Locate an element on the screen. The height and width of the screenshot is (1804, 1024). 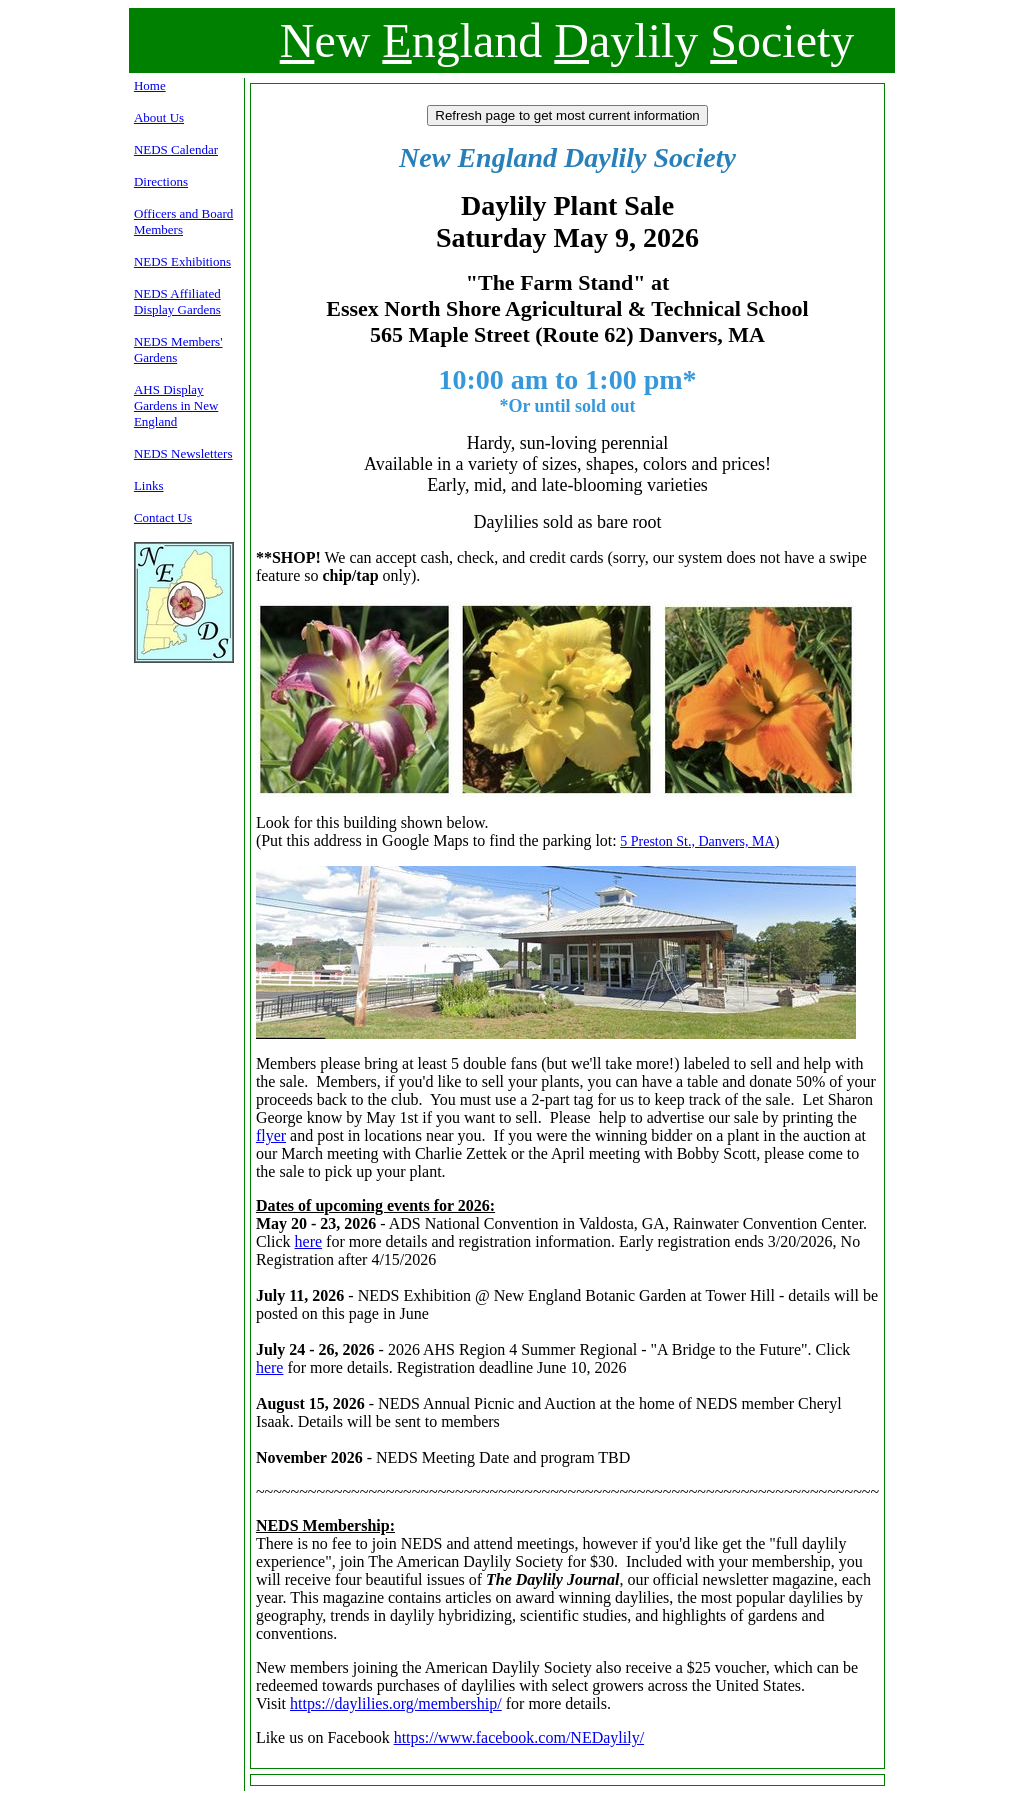
Links is located at coordinates (149, 485).